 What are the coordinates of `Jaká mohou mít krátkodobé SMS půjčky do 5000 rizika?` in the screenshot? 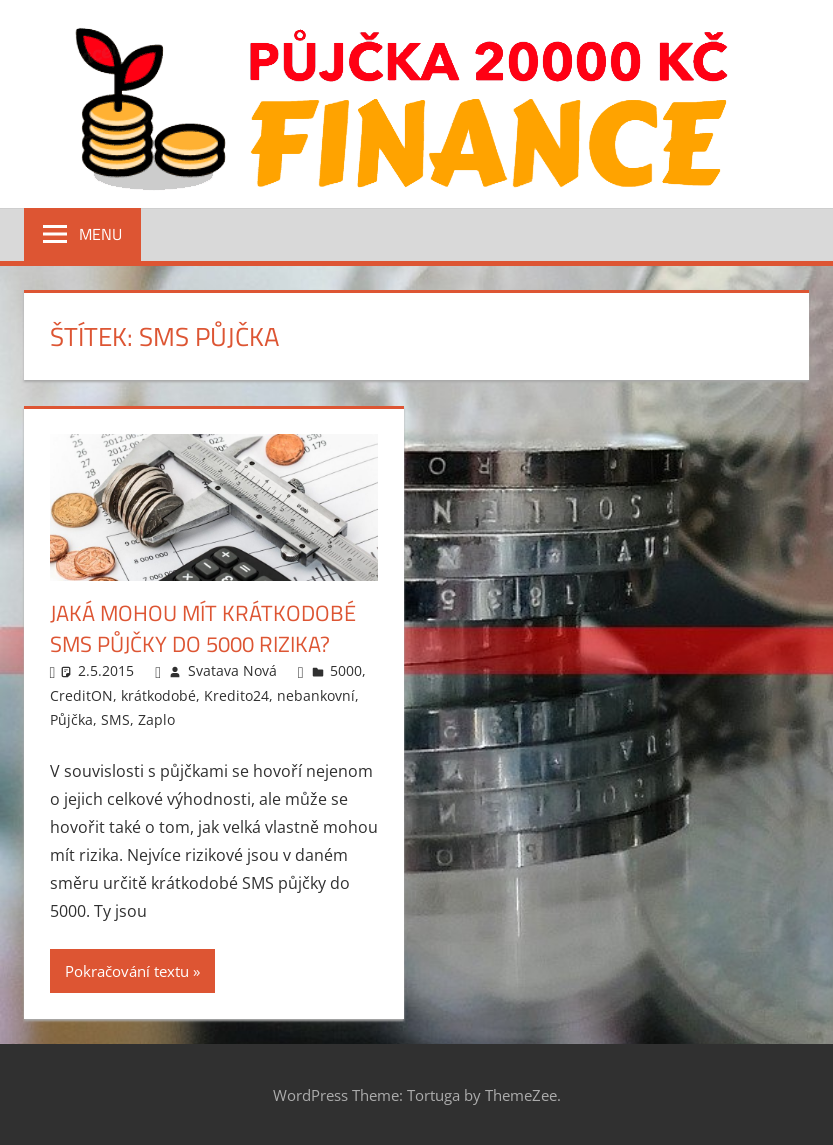 It's located at (203, 628).